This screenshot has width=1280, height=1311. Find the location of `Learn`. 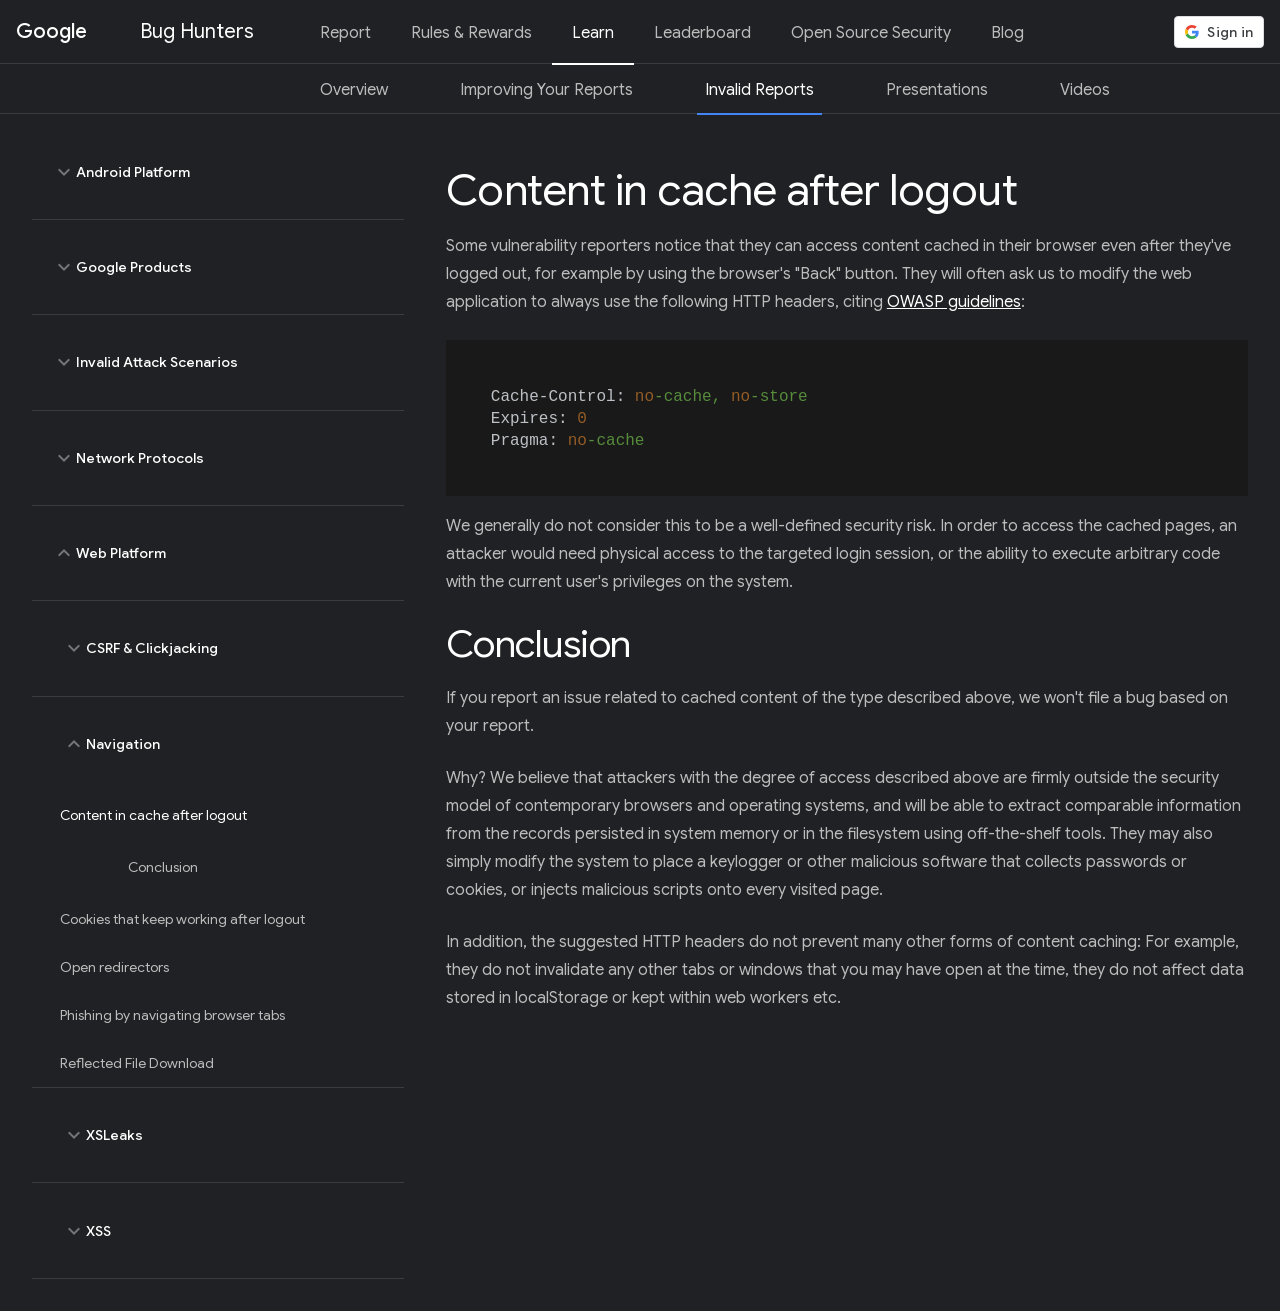

Learn is located at coordinates (593, 33).